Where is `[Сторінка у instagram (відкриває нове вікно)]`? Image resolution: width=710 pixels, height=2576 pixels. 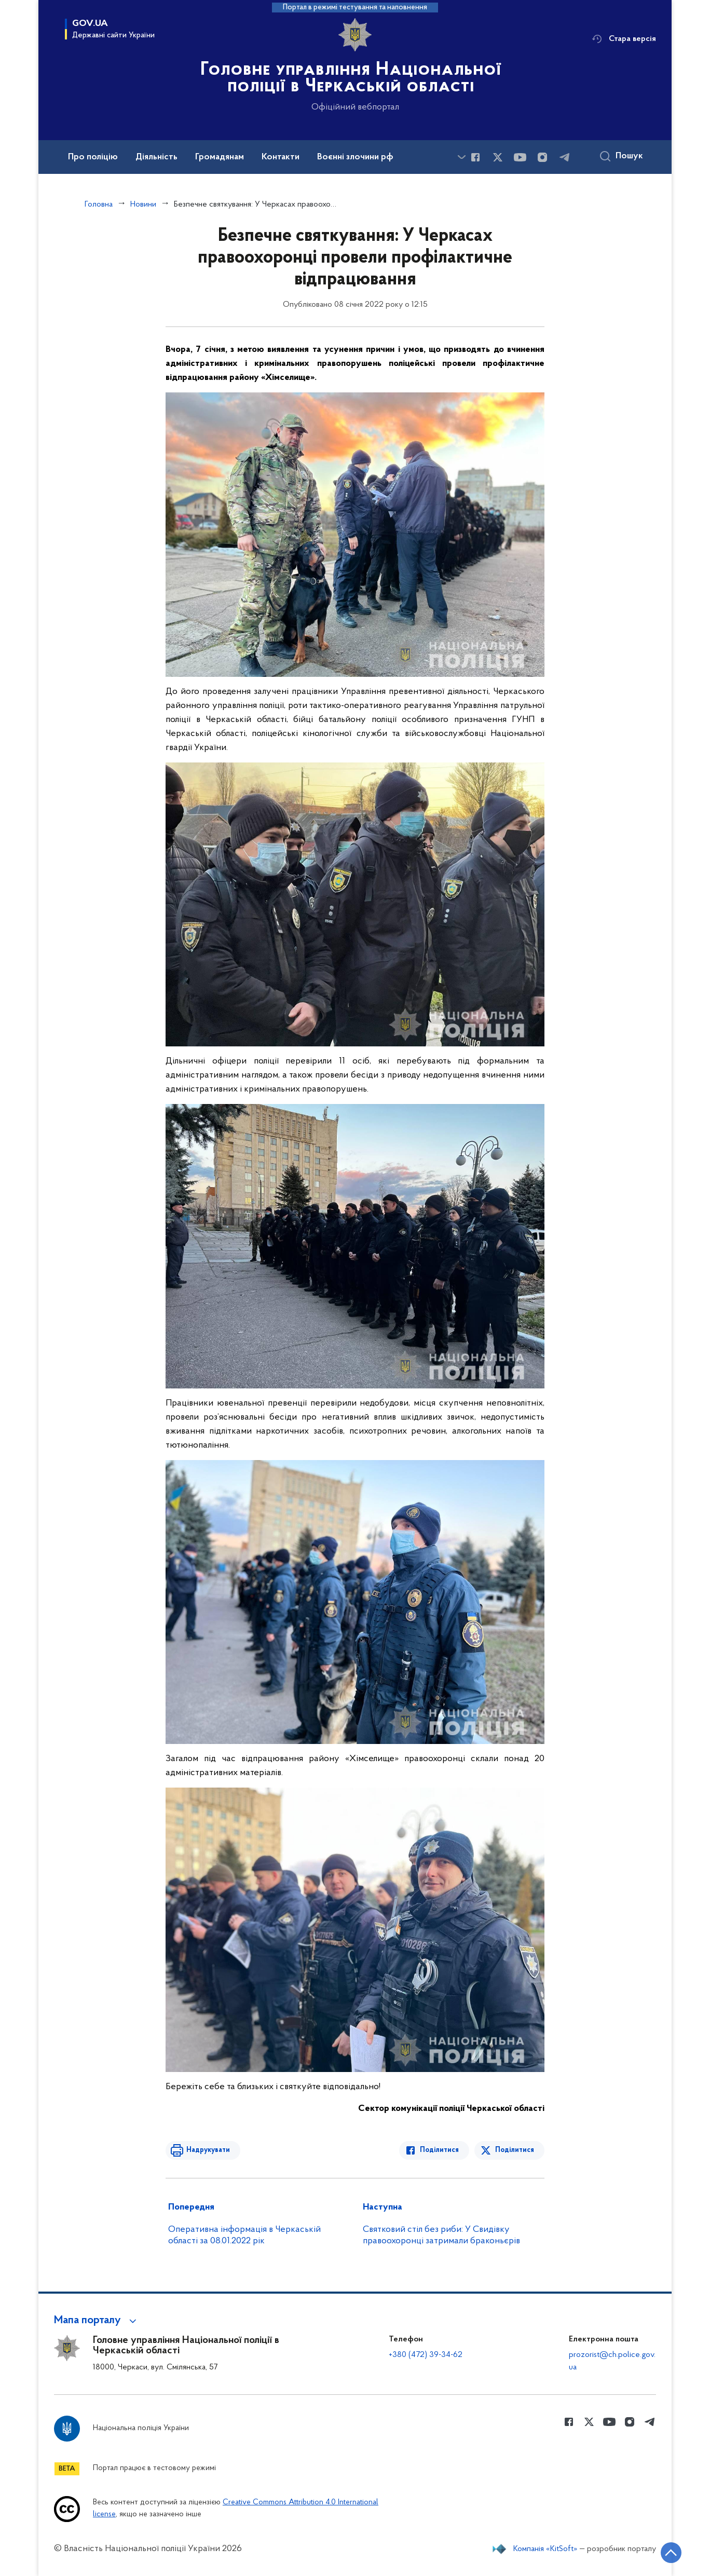
[Сторінка у instagram (відкриває нове вікно)] is located at coordinates (542, 157).